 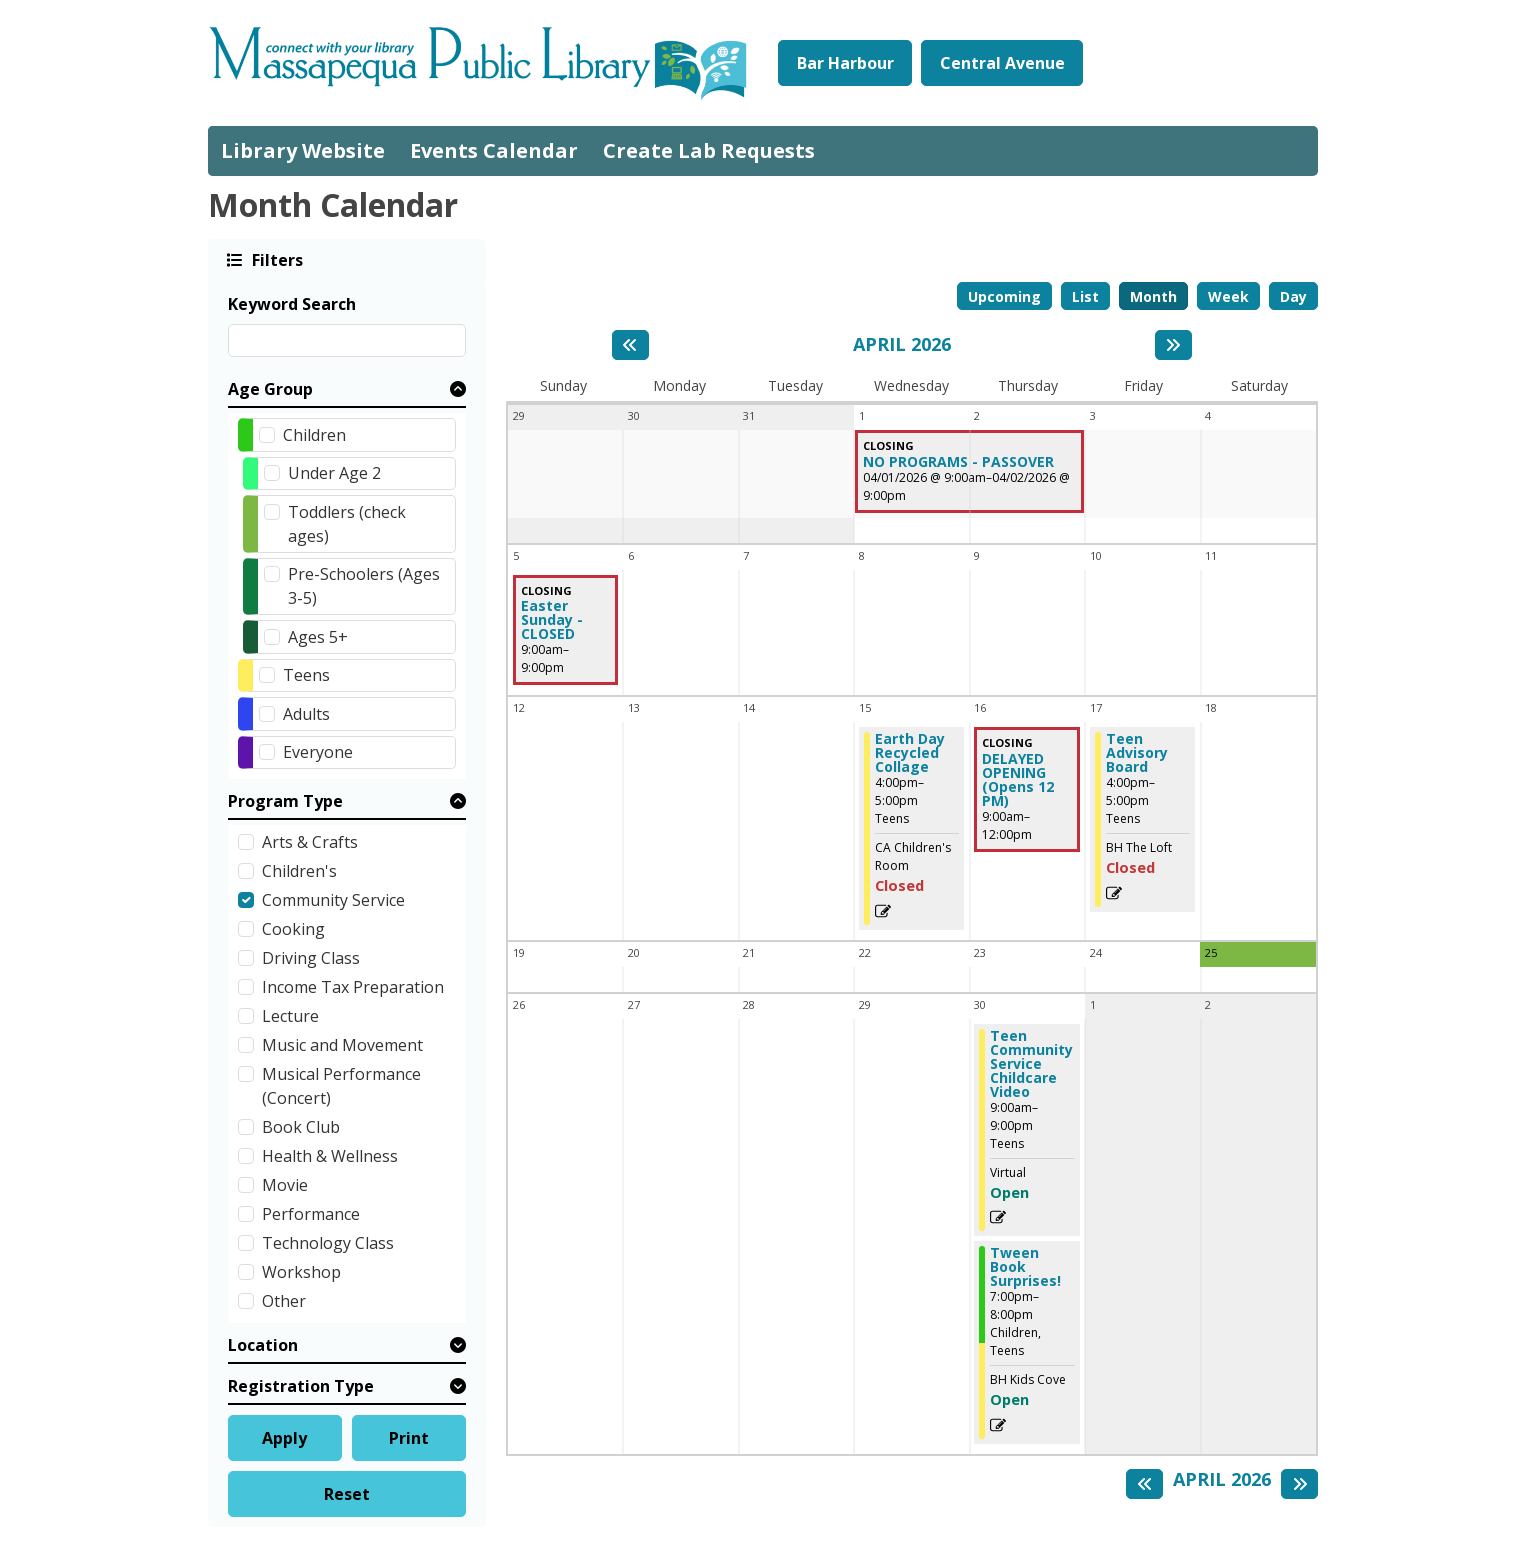 What do you see at coordinates (342, 1045) in the screenshot?
I see `Music and Movement` at bounding box center [342, 1045].